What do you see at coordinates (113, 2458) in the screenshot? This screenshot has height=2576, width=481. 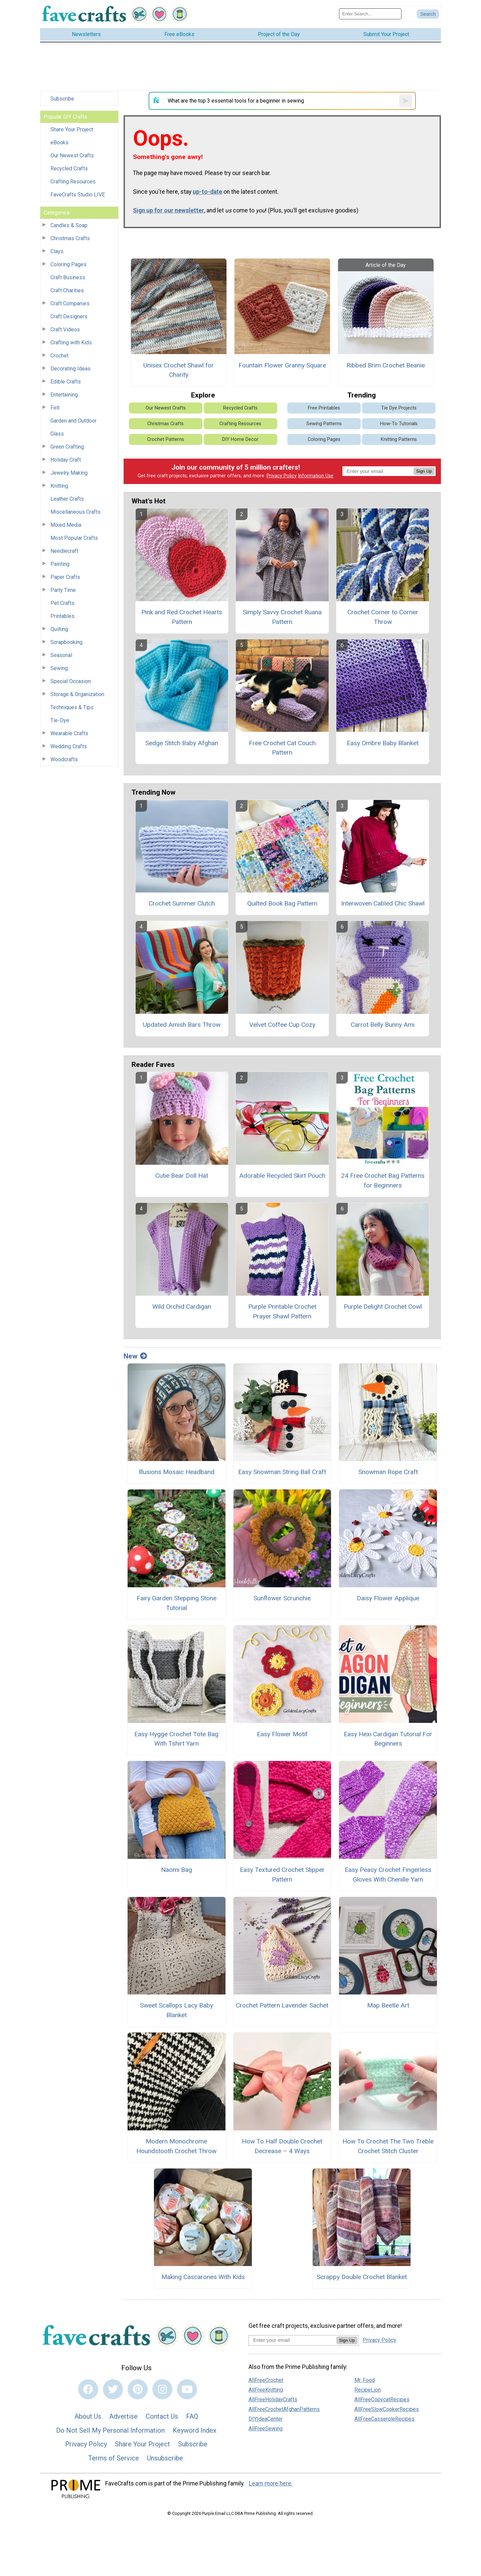 I see `Terms of Service` at bounding box center [113, 2458].